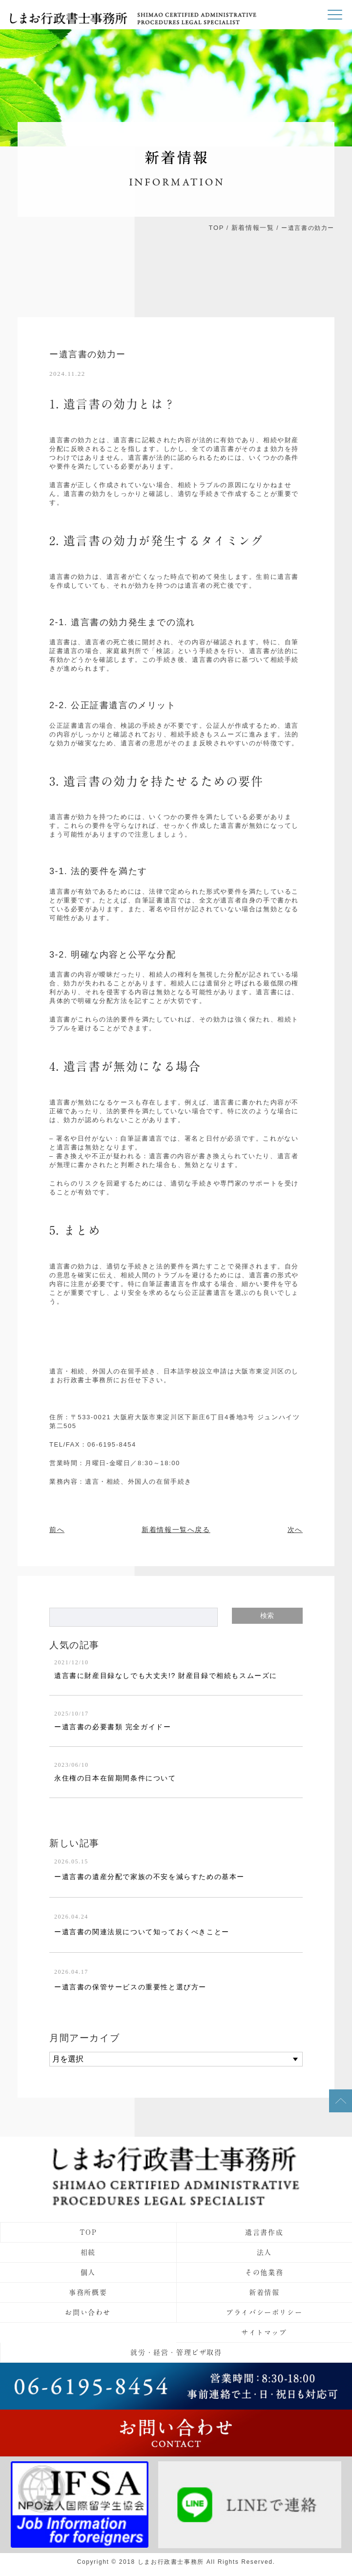 The image size is (352, 2576). Describe the element at coordinates (88, 2272) in the screenshot. I see `個人` at that location.